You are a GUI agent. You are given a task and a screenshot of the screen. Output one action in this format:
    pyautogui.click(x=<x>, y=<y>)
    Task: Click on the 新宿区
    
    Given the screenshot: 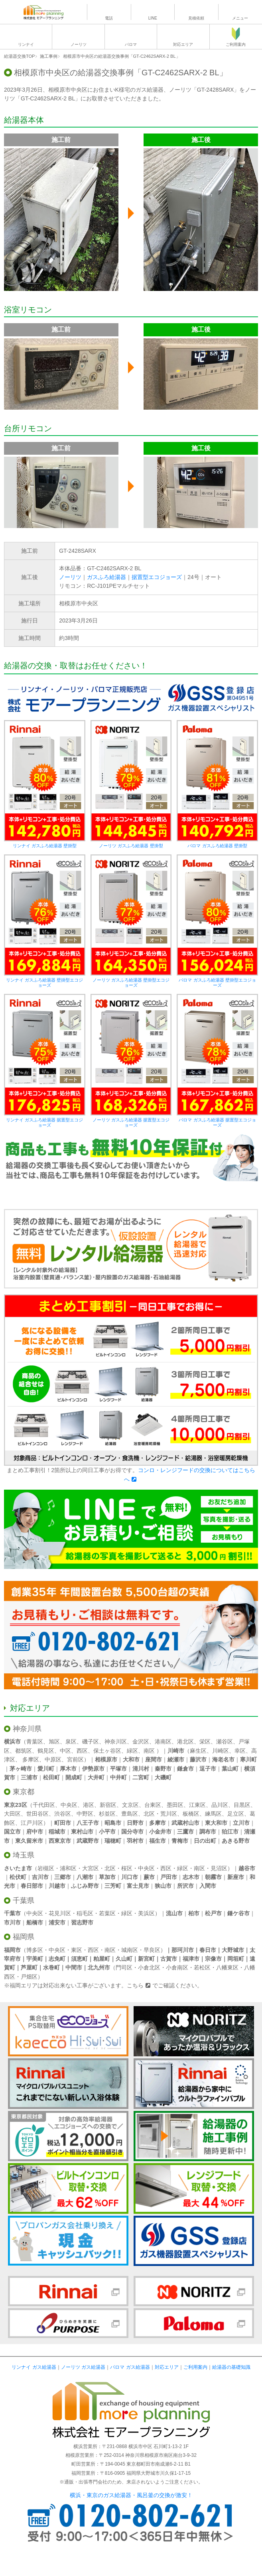 What is the action you would take?
    pyautogui.click(x=108, y=1805)
    